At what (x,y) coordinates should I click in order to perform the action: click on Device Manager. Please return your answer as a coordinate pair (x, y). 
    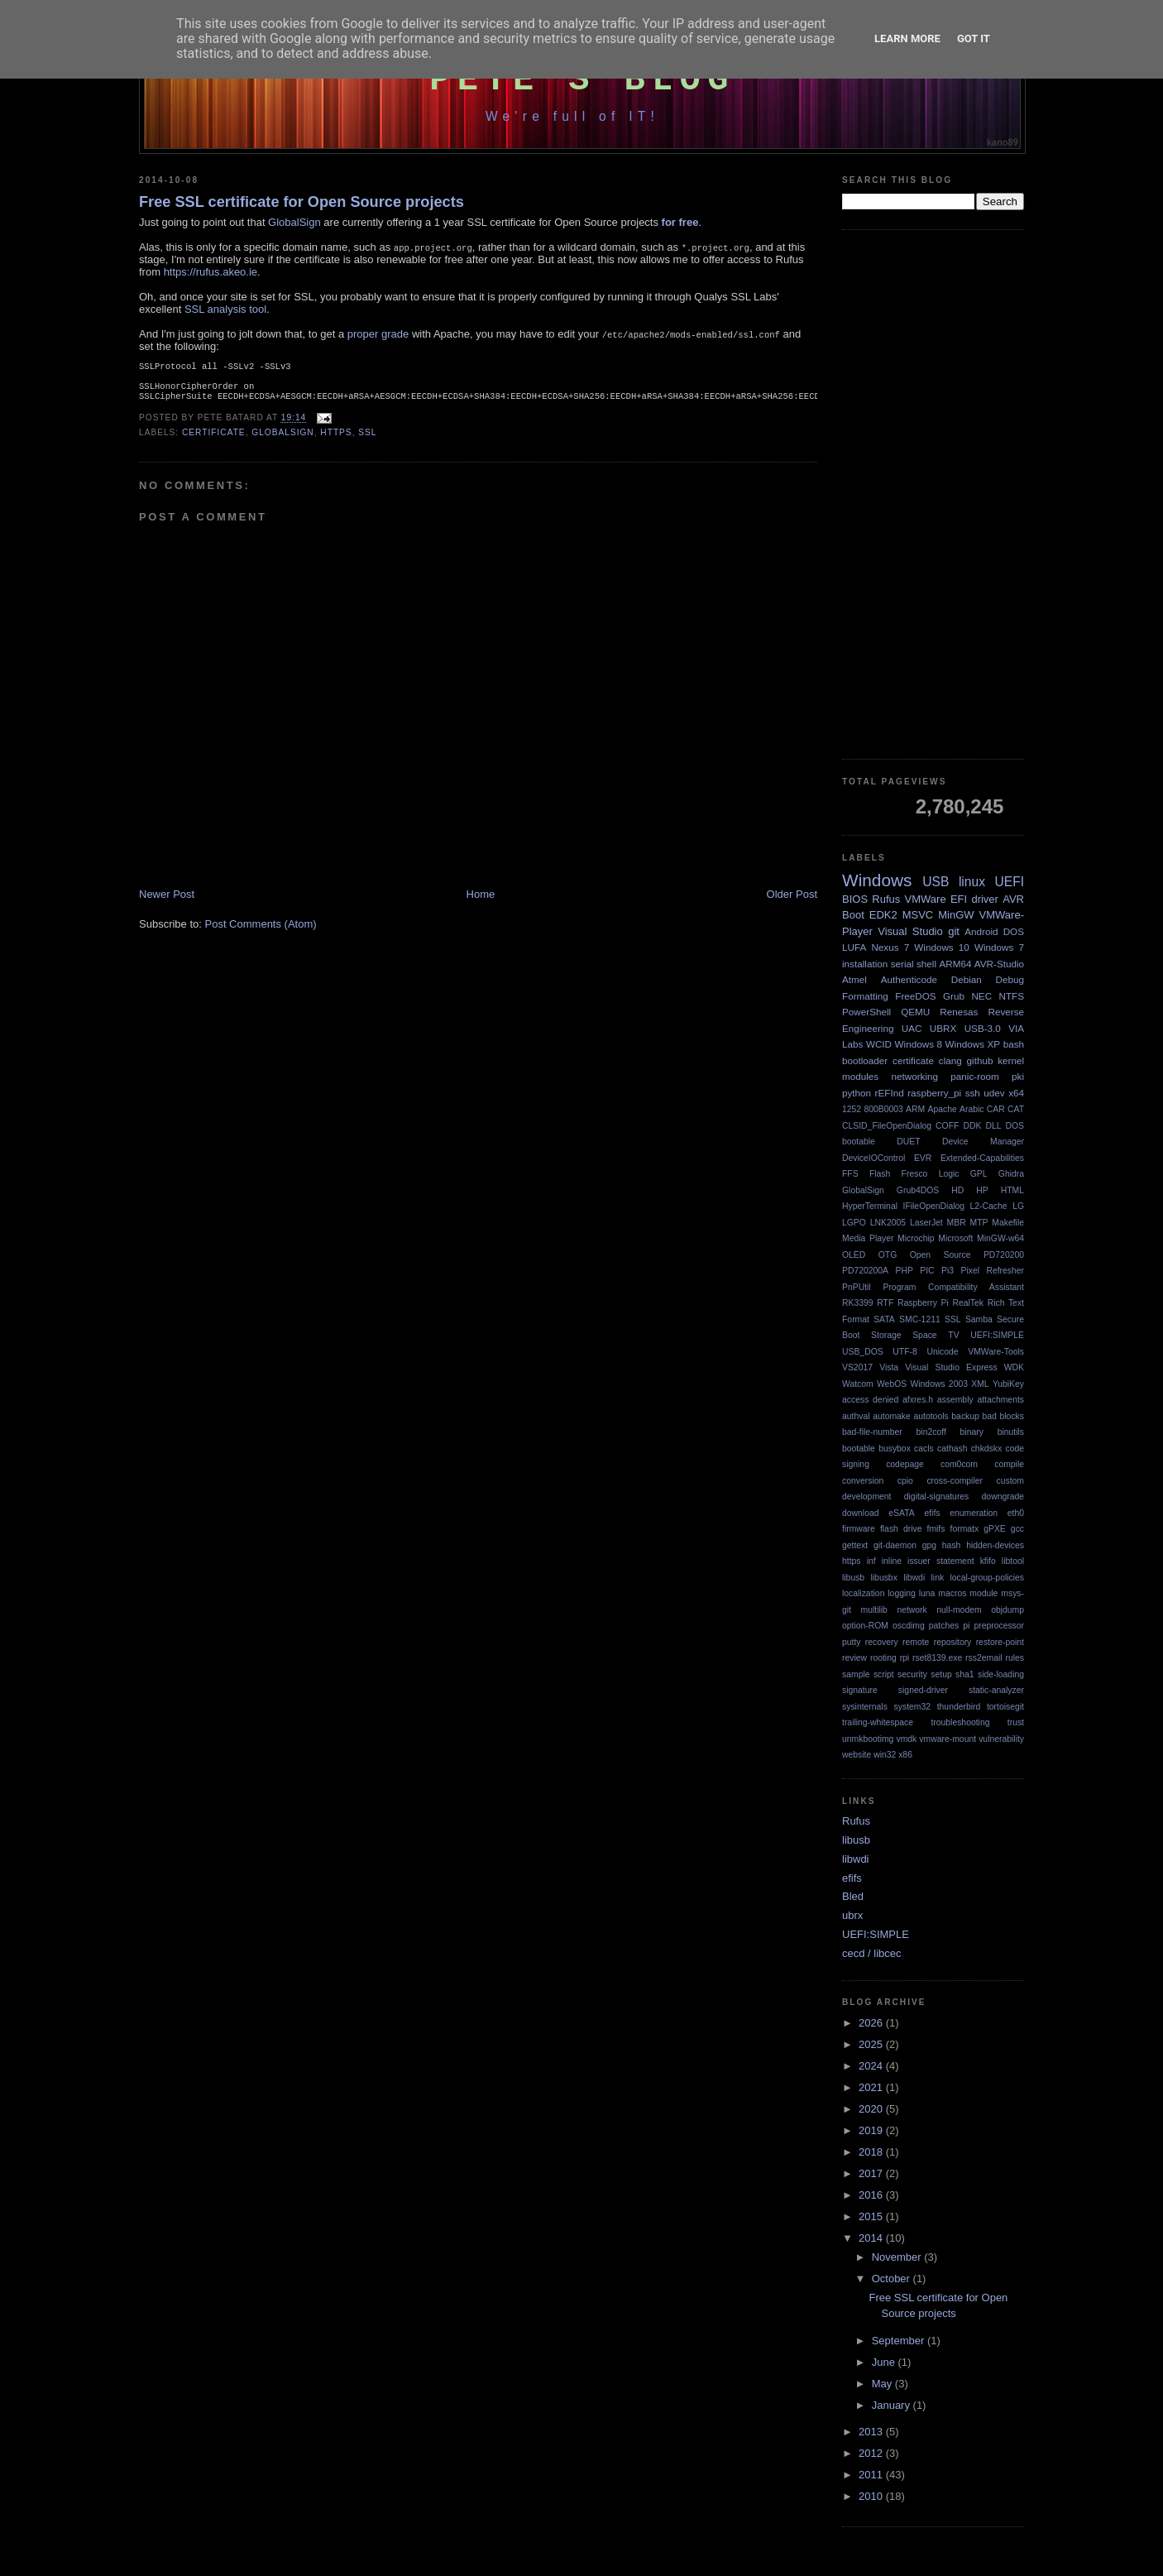
    Looking at the image, I should click on (983, 1141).